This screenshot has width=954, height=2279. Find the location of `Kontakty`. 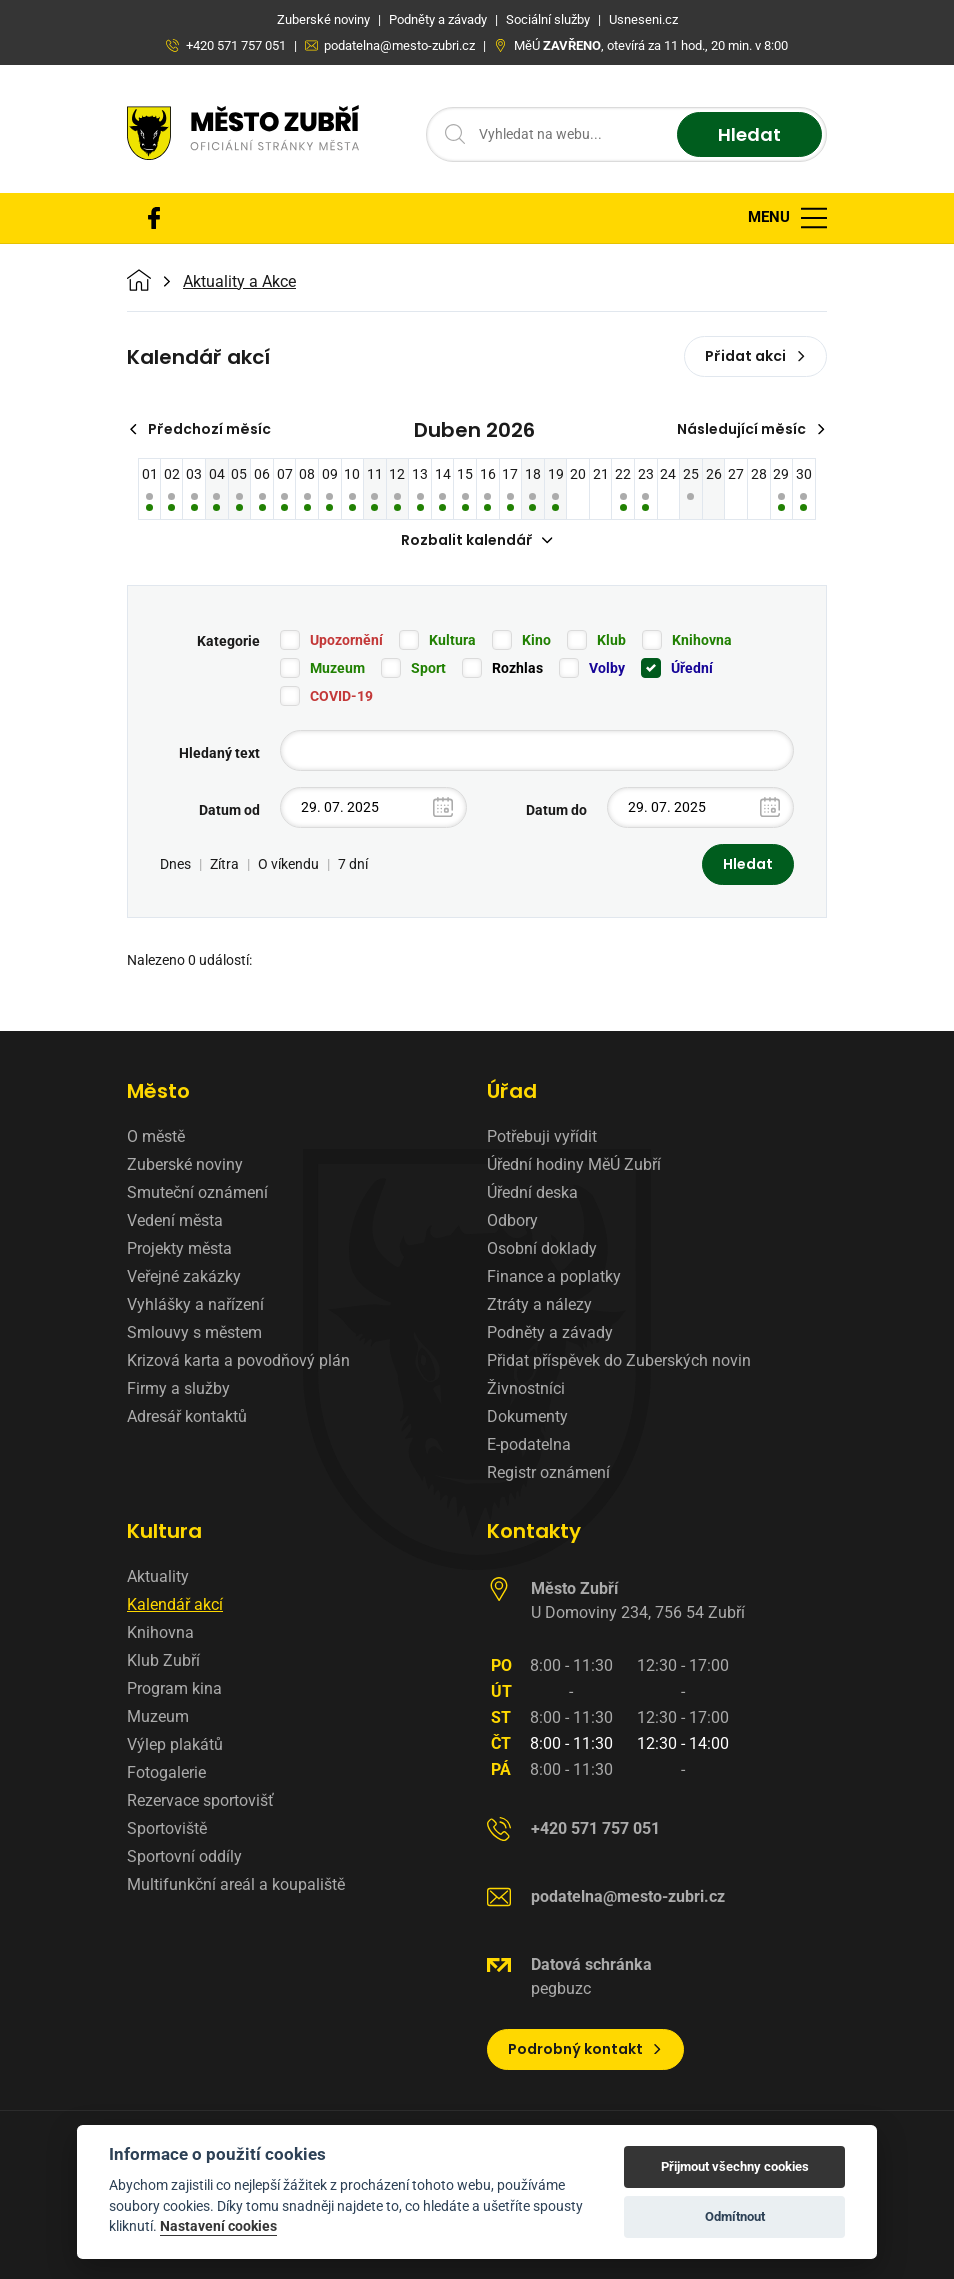

Kontakty is located at coordinates (534, 1531).